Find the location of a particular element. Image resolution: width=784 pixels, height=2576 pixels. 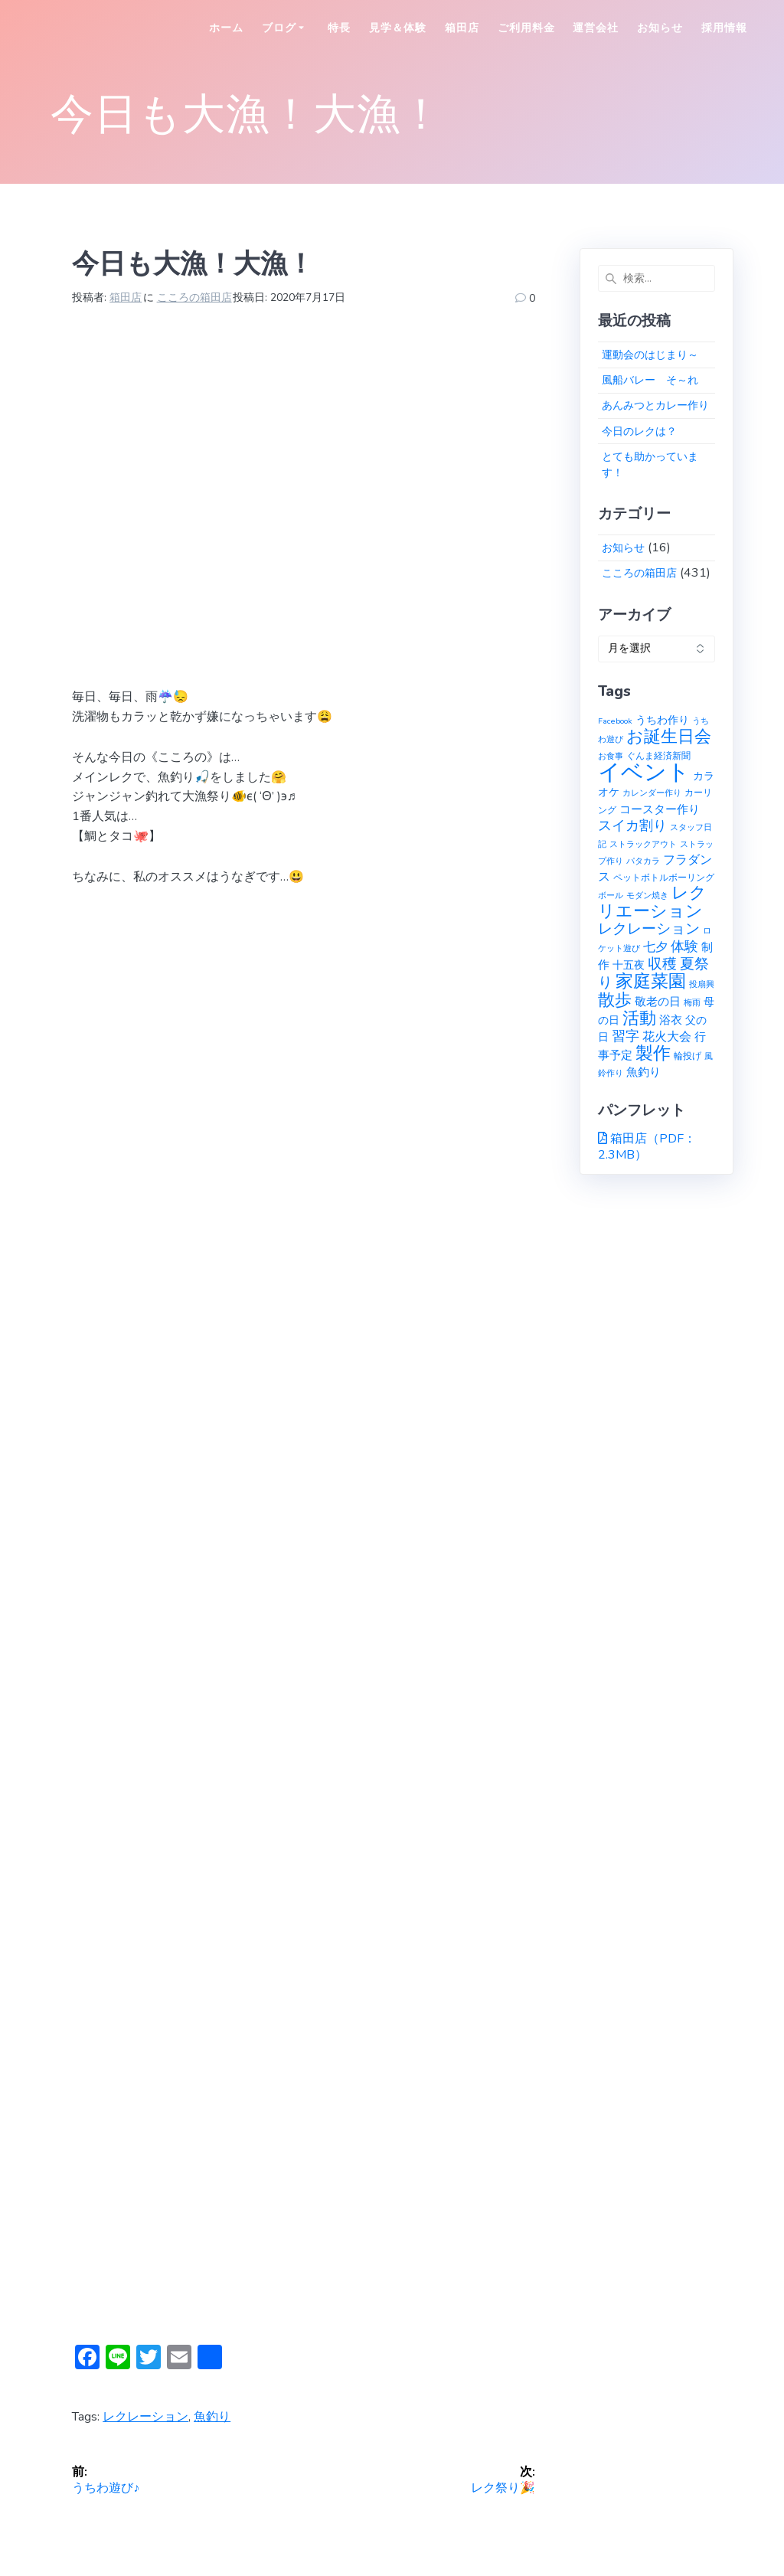

梅雨 [梅雨 (1個の項目)] is located at coordinates (692, 1002).